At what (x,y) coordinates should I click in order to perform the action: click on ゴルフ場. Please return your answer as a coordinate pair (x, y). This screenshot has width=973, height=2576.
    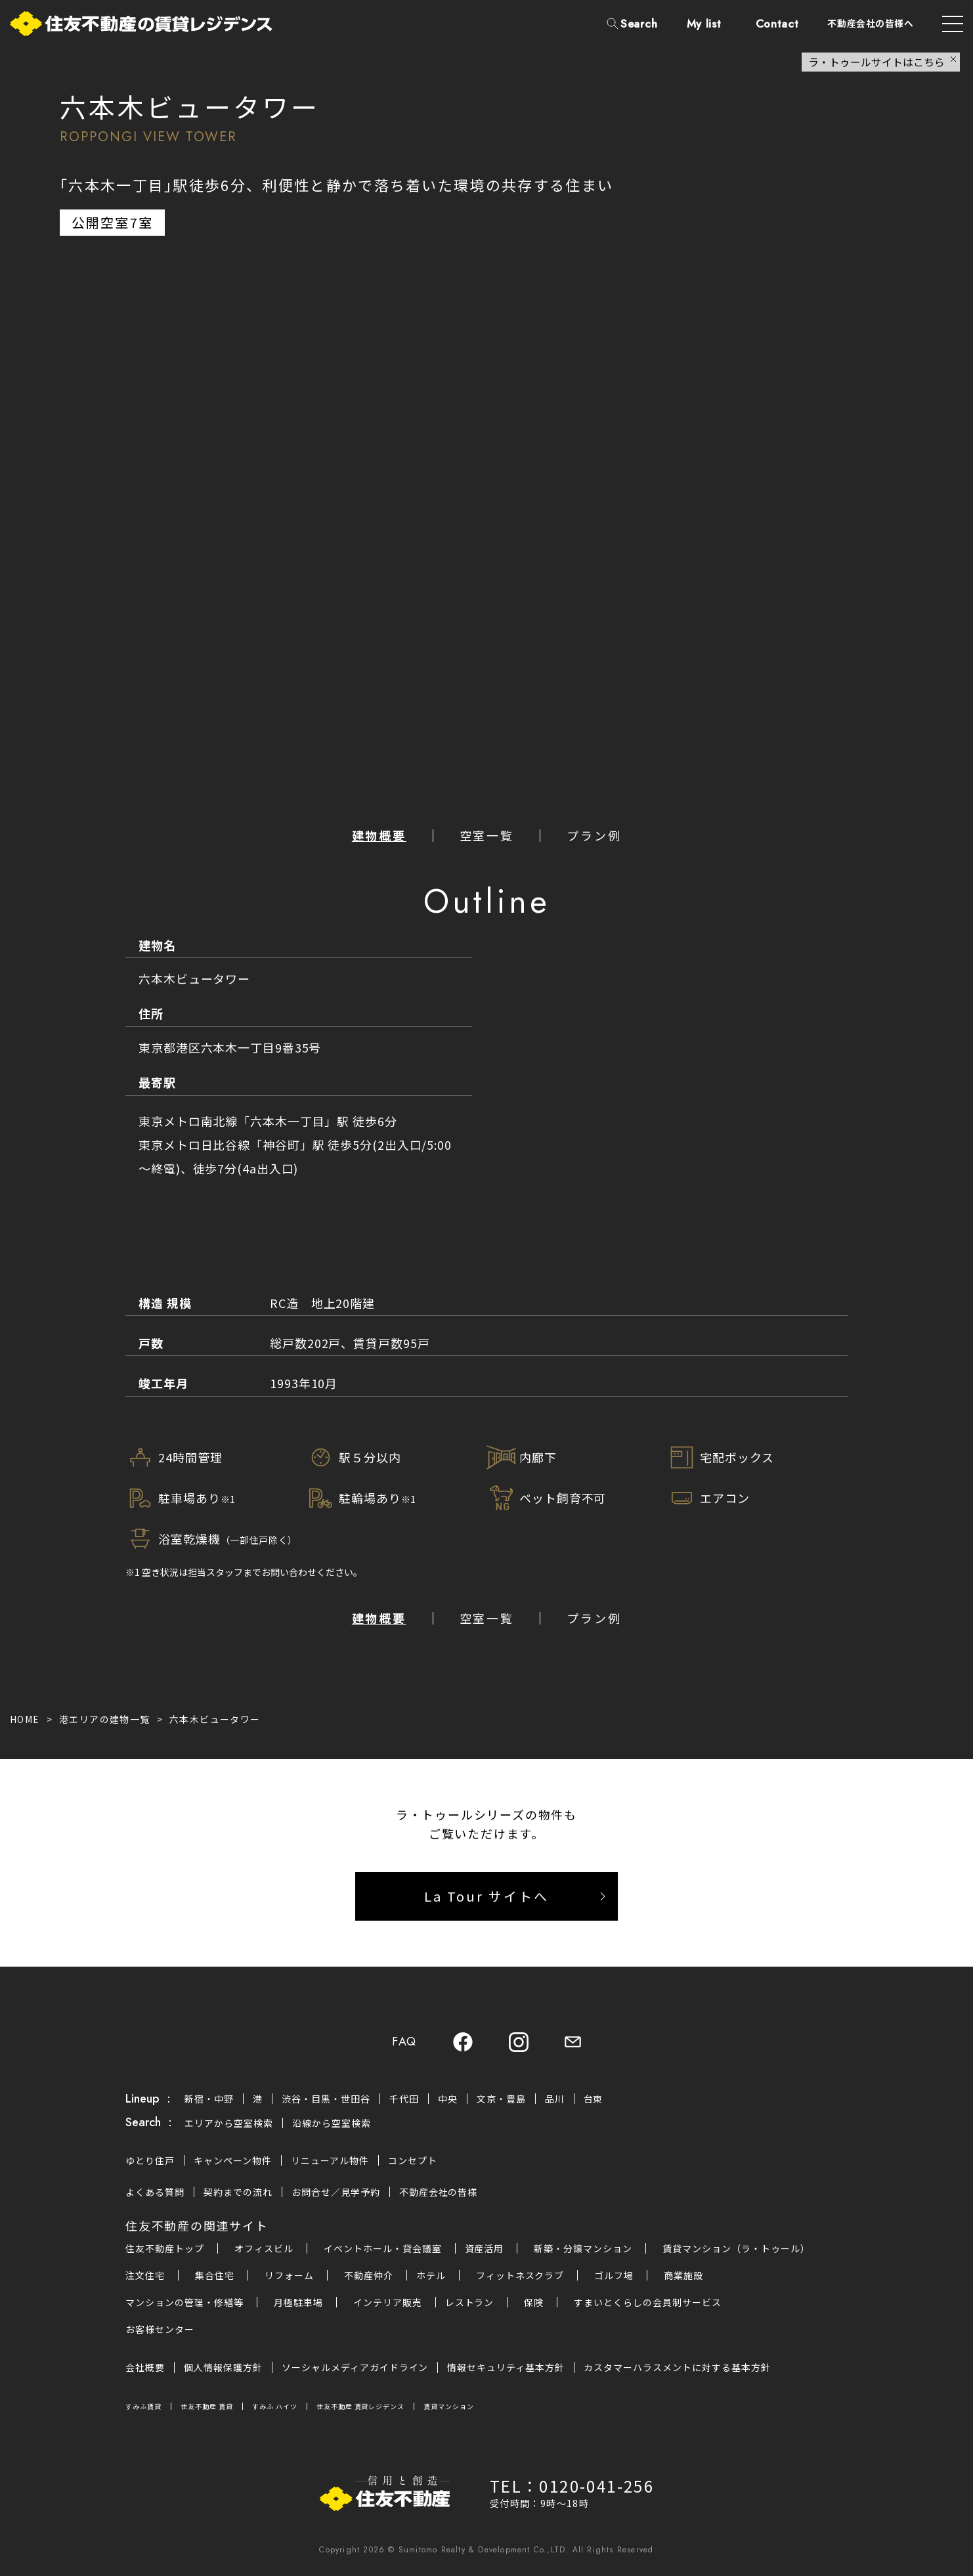
    Looking at the image, I should click on (614, 2275).